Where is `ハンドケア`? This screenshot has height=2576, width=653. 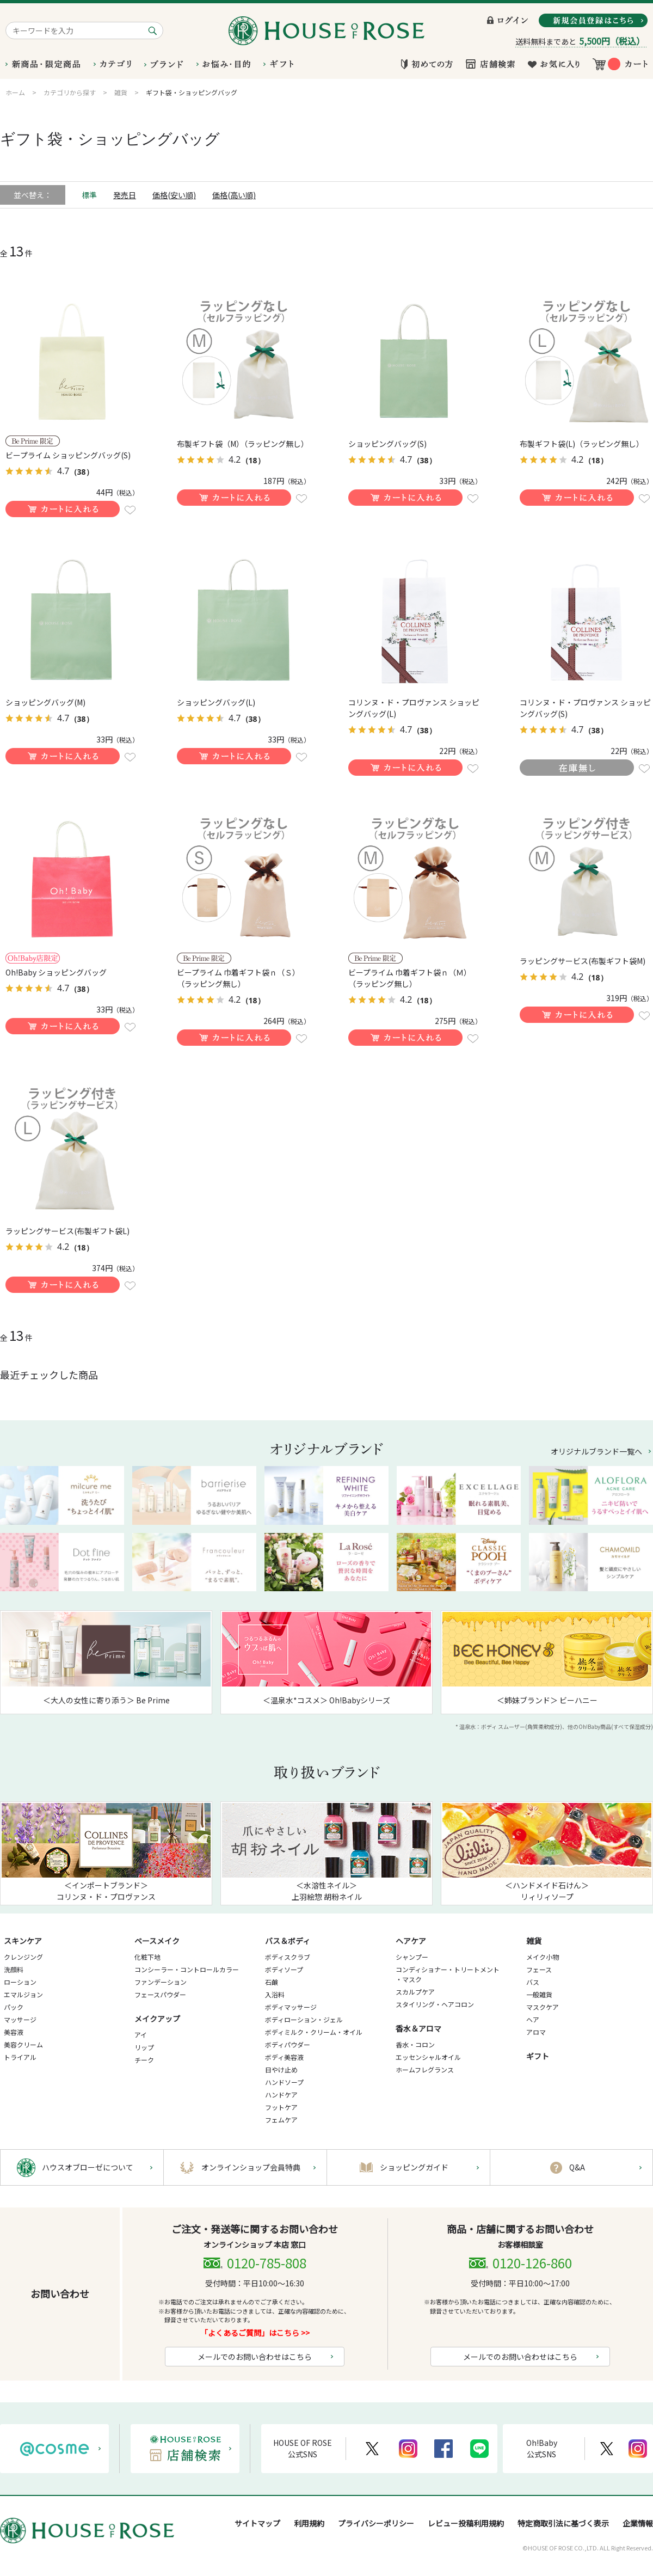
ハンドケア is located at coordinates (281, 2094).